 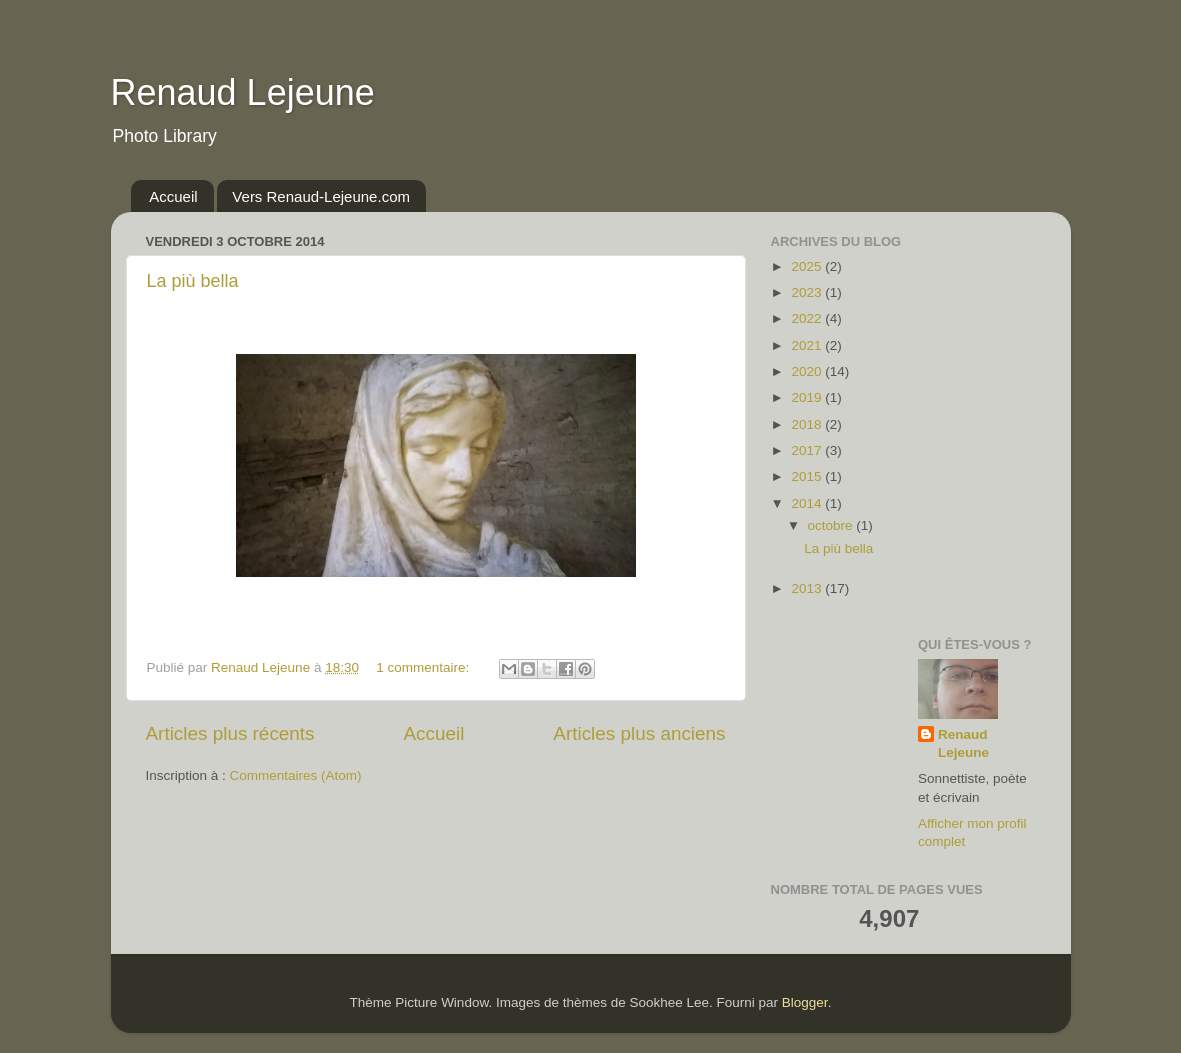 I want to click on Blogger, so click(x=805, y=1002).